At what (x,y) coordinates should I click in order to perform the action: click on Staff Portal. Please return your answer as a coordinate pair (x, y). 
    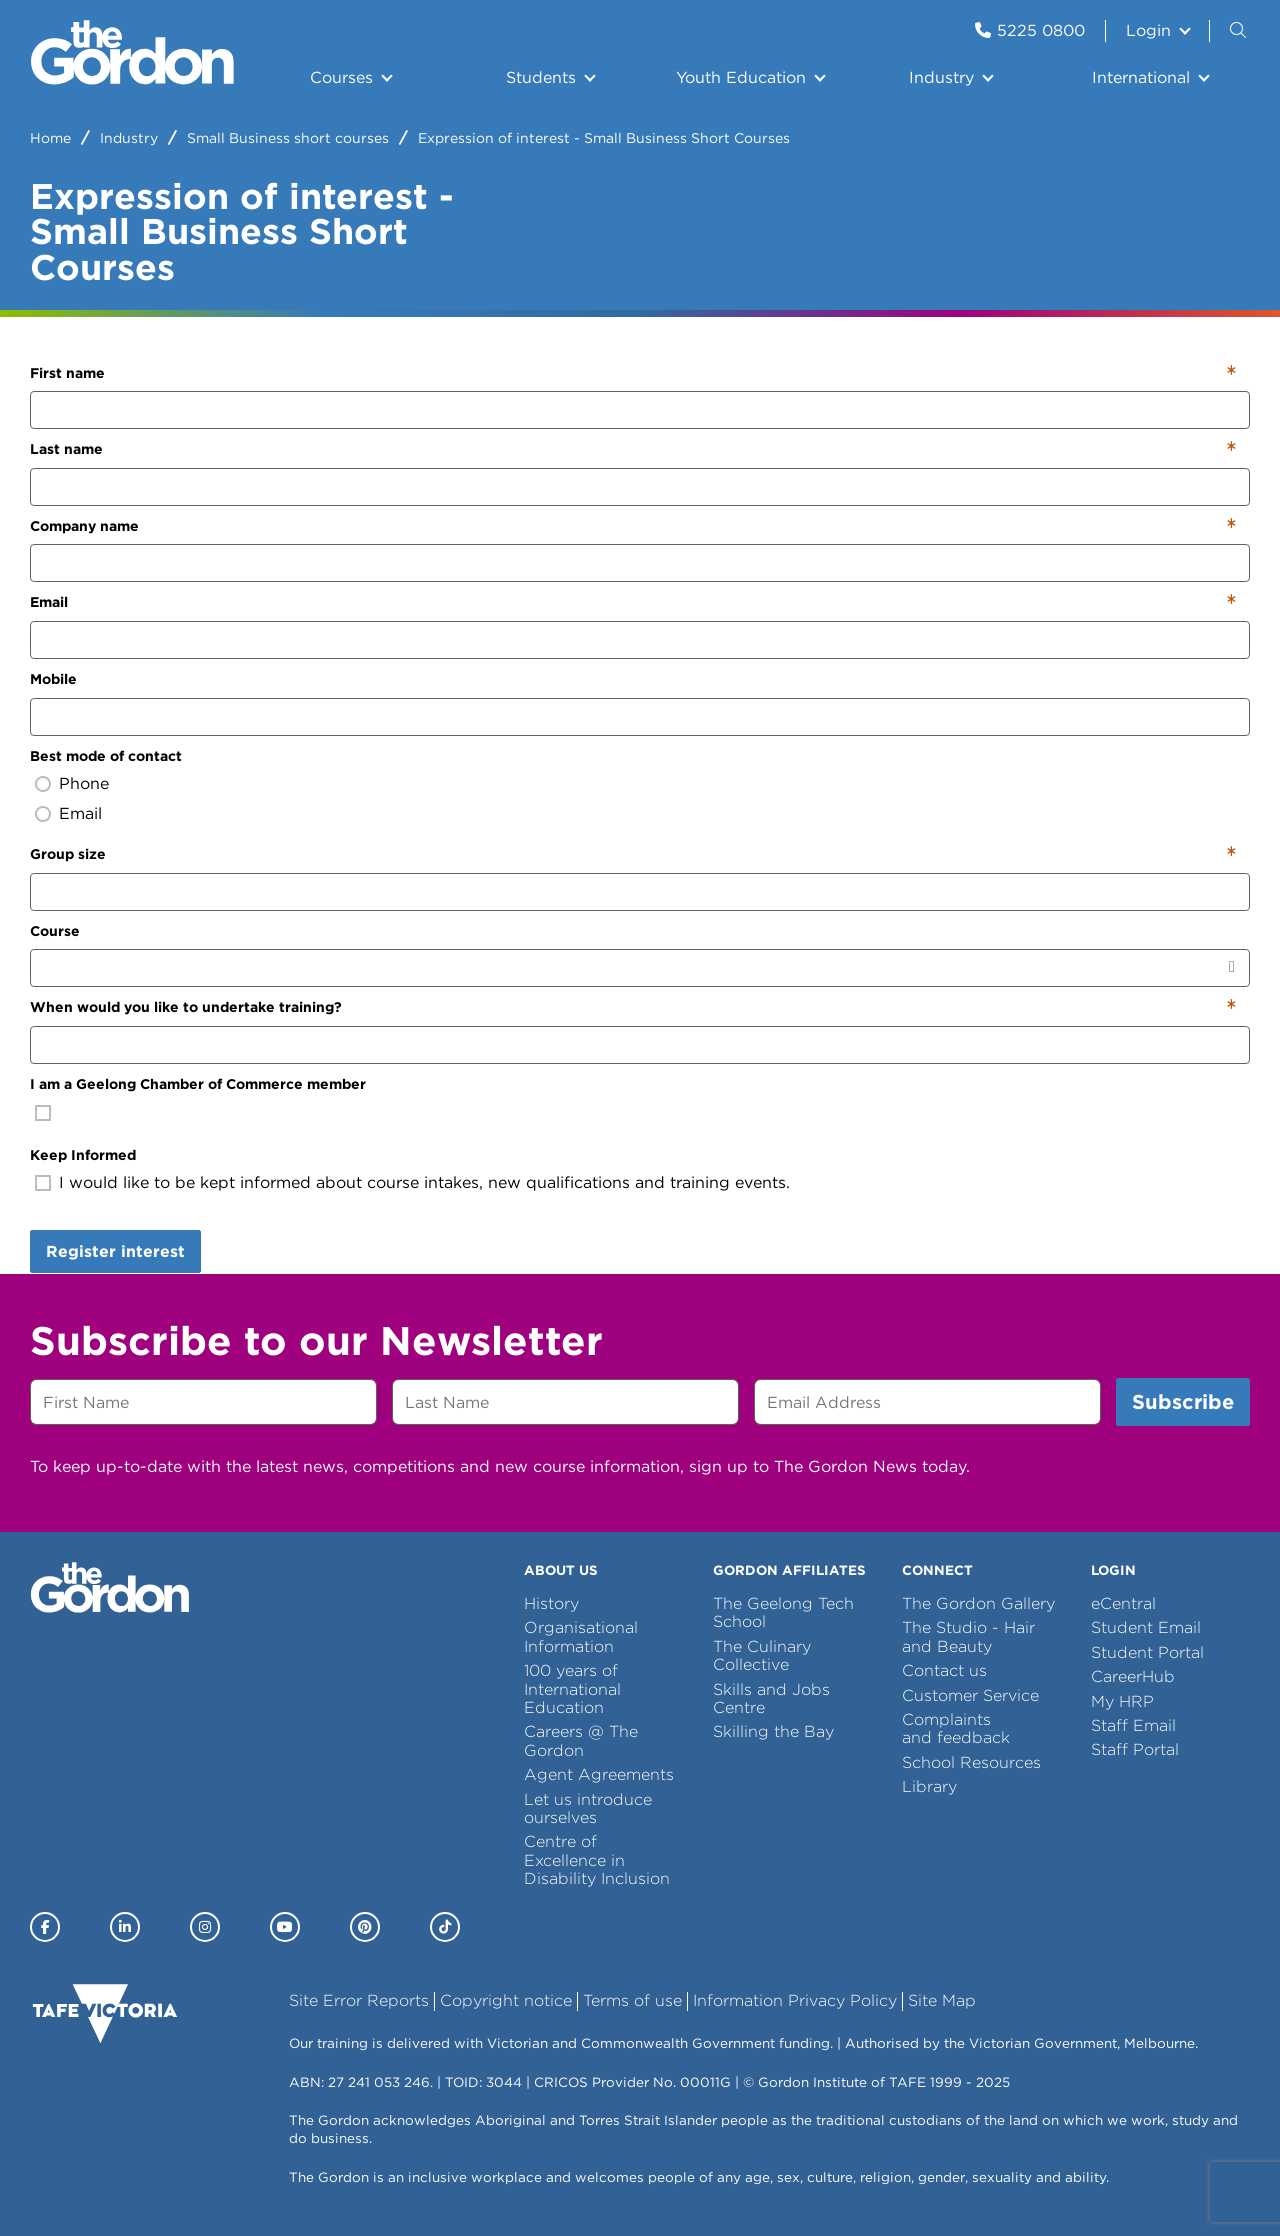
    Looking at the image, I should click on (1135, 1749).